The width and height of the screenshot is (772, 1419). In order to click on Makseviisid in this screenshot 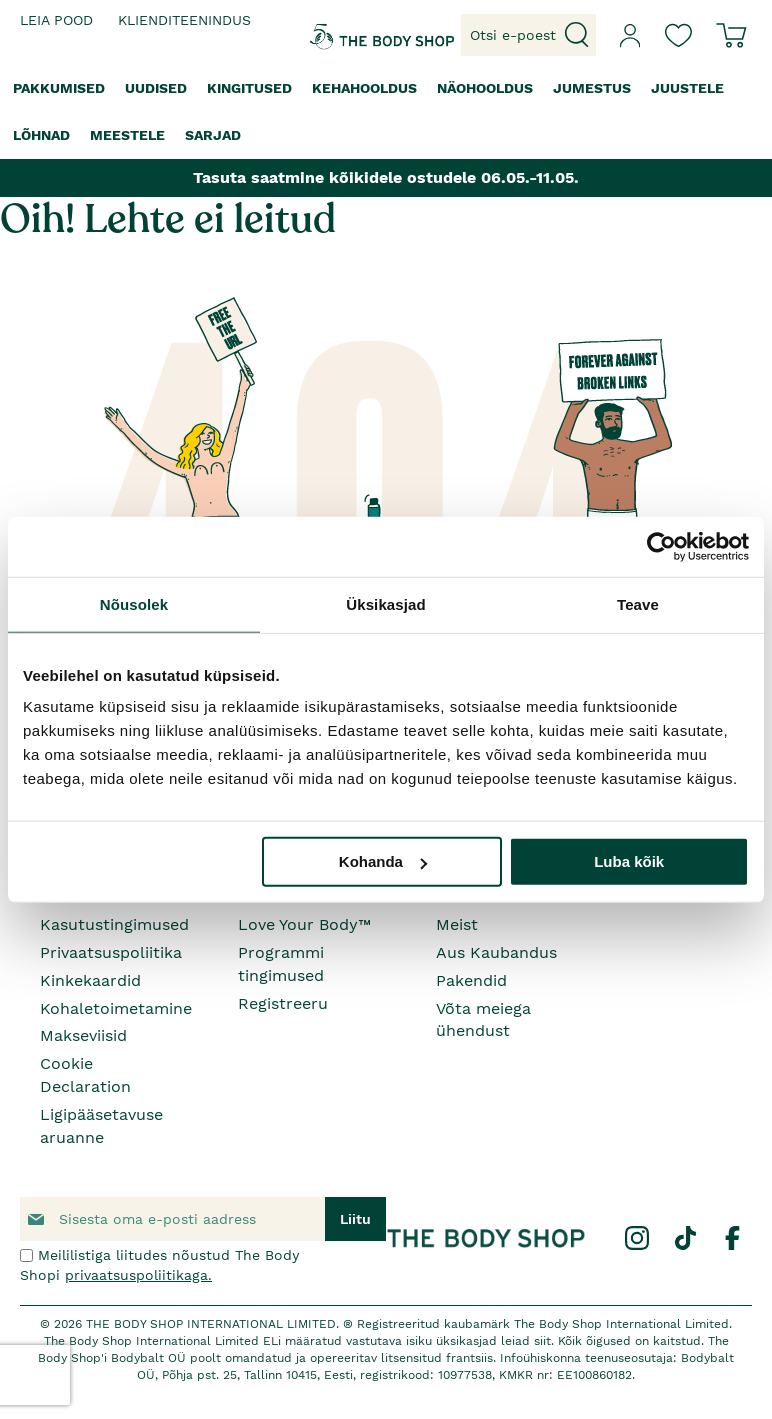, I will do `click(83, 1035)`.